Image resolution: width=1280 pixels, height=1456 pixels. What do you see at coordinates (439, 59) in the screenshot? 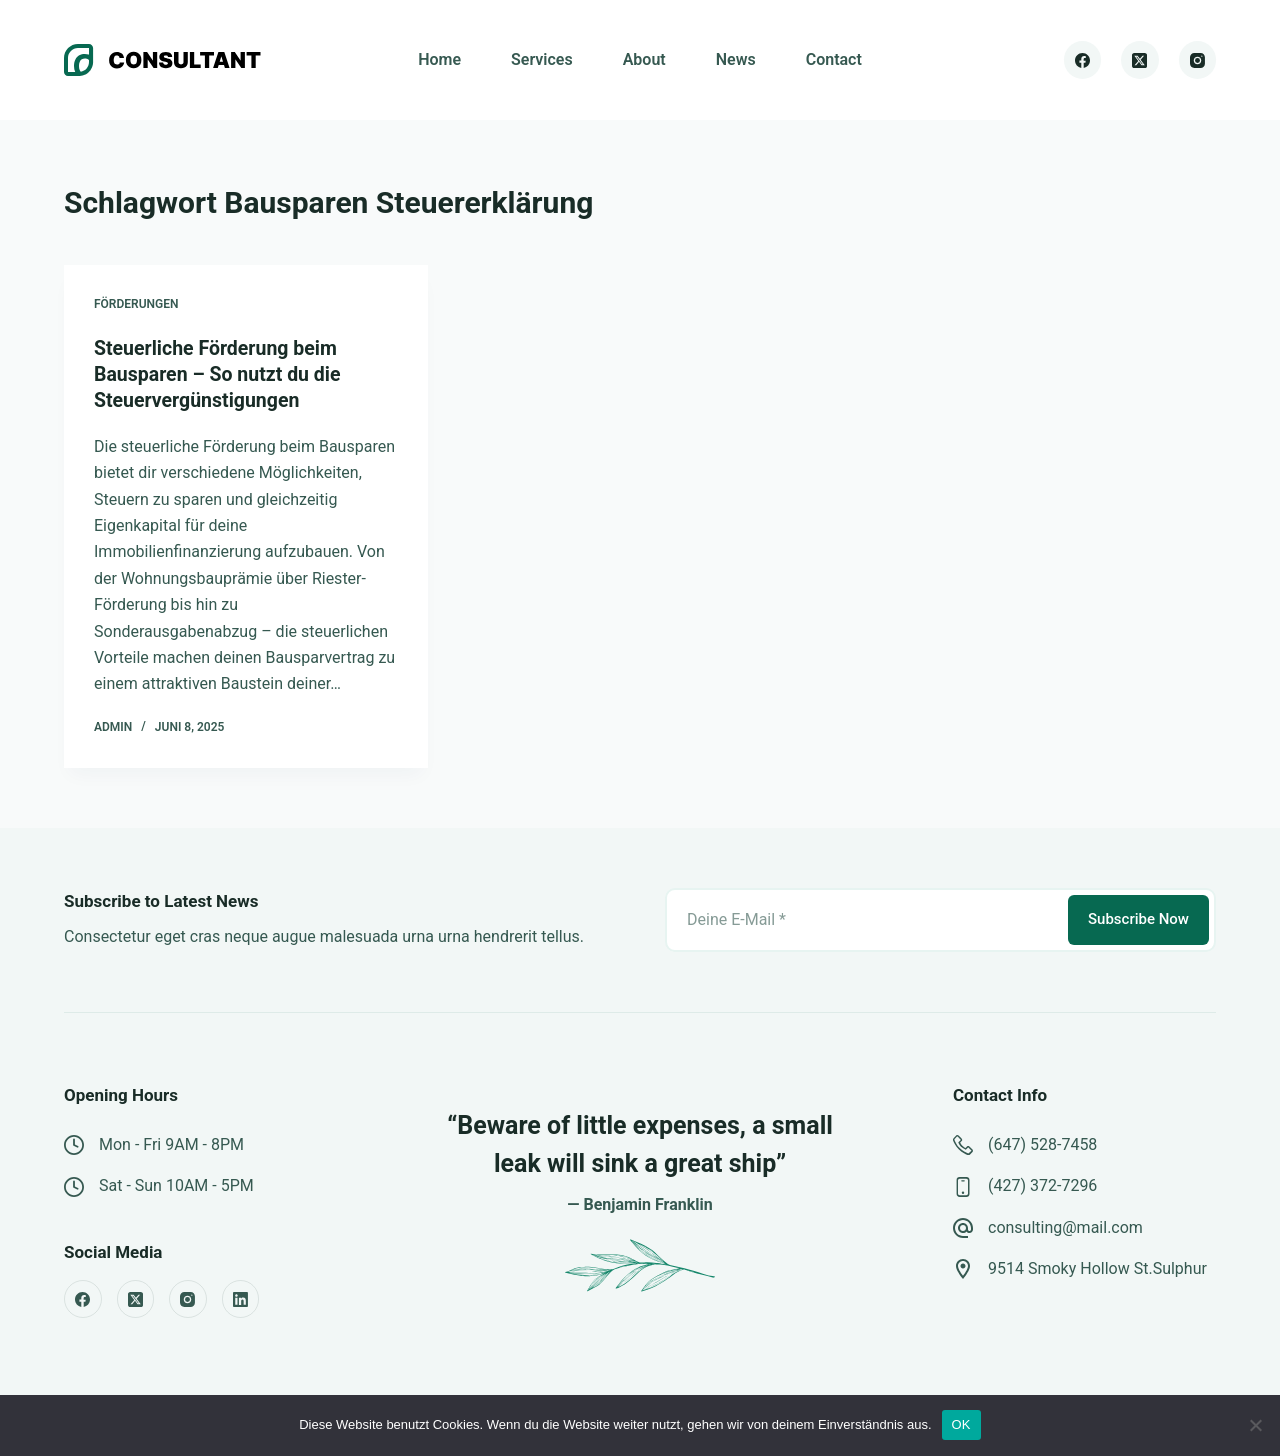
I see `Home` at bounding box center [439, 59].